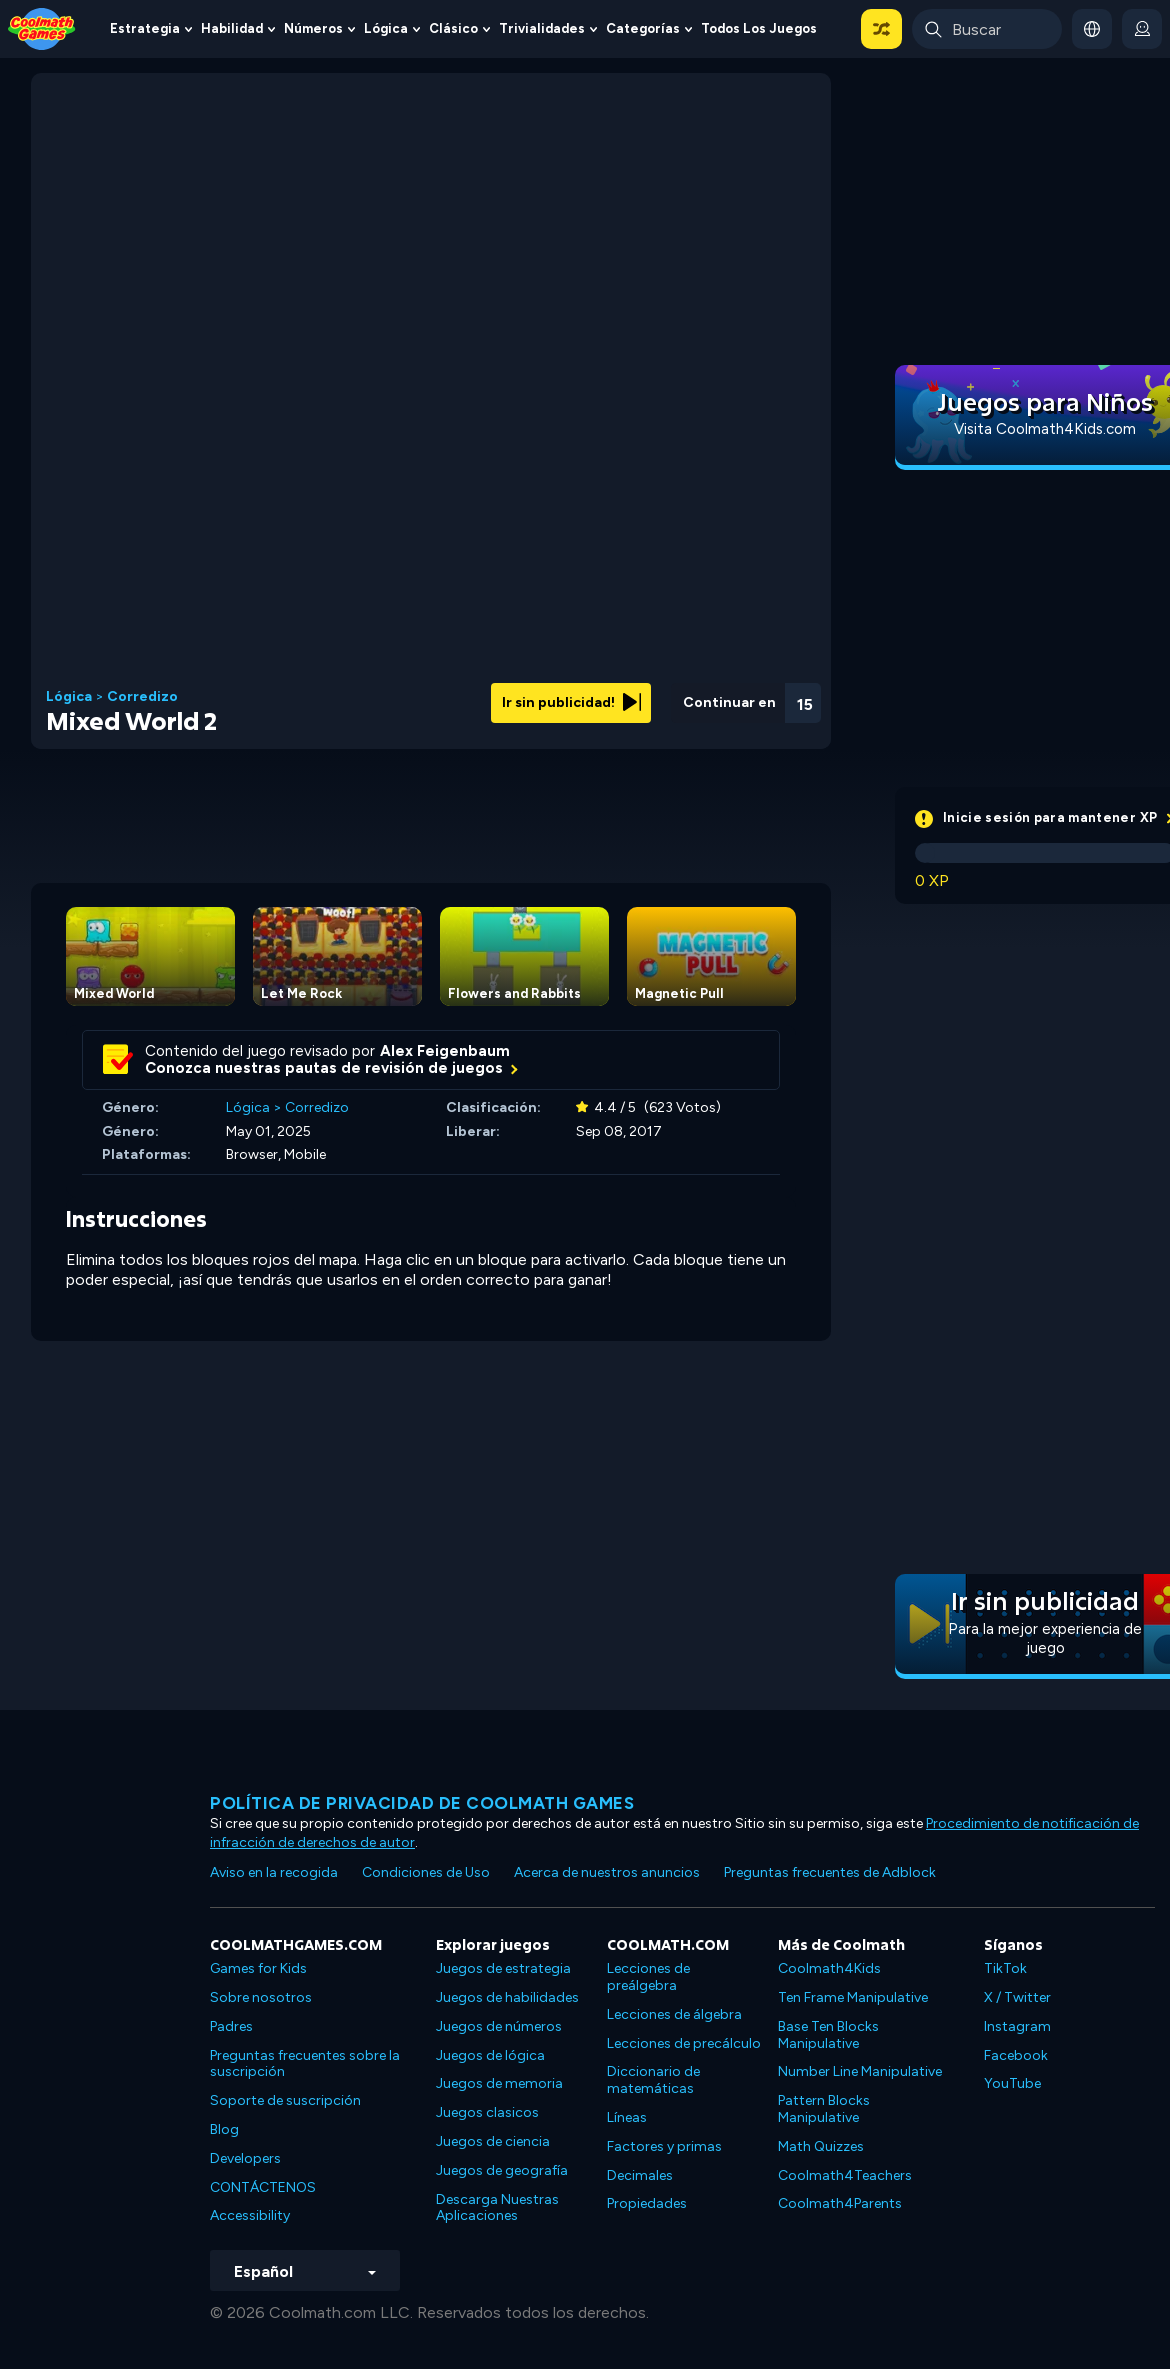 The width and height of the screenshot is (1170, 2369). Describe the element at coordinates (305, 2064) in the screenshot. I see `Preguntas frecuentes sobre la suscripción` at that location.